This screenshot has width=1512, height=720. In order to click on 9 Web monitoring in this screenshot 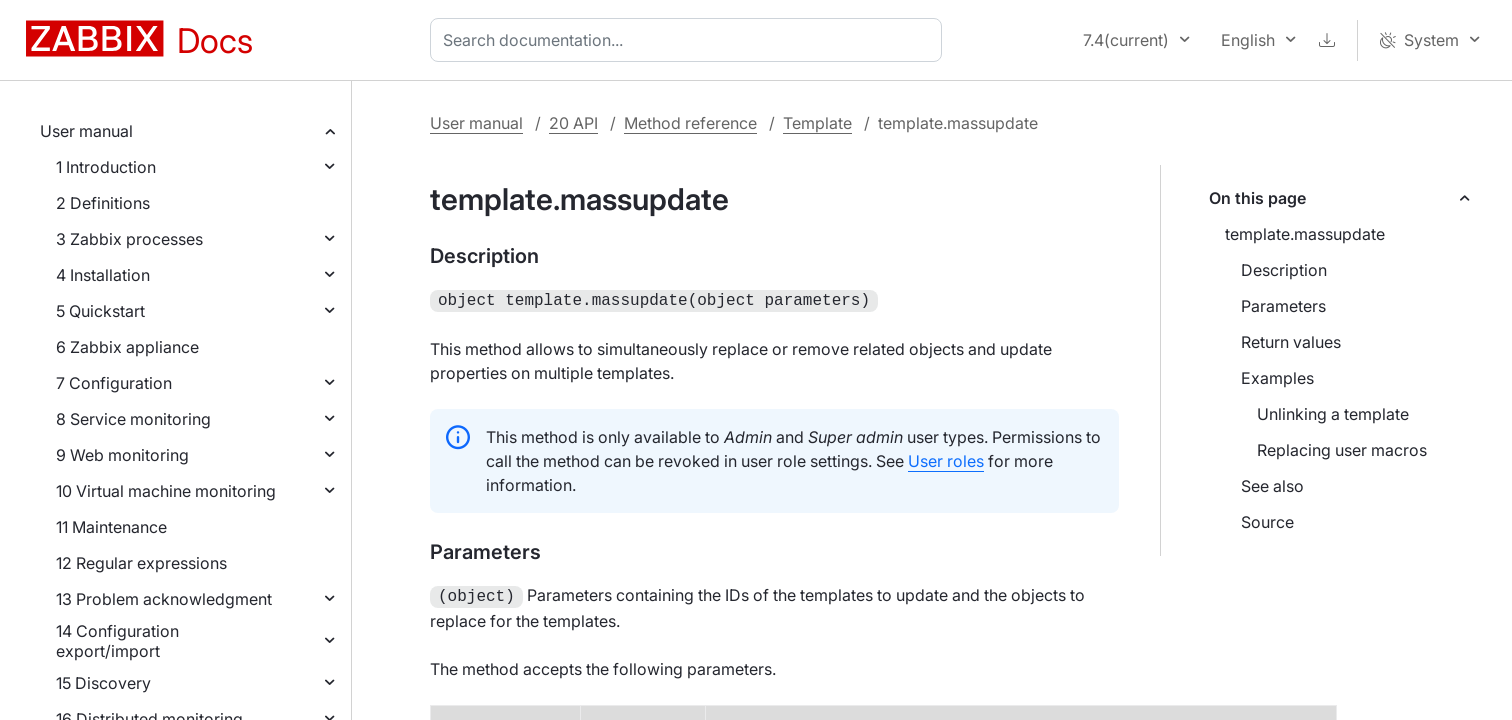, I will do `click(122, 455)`.